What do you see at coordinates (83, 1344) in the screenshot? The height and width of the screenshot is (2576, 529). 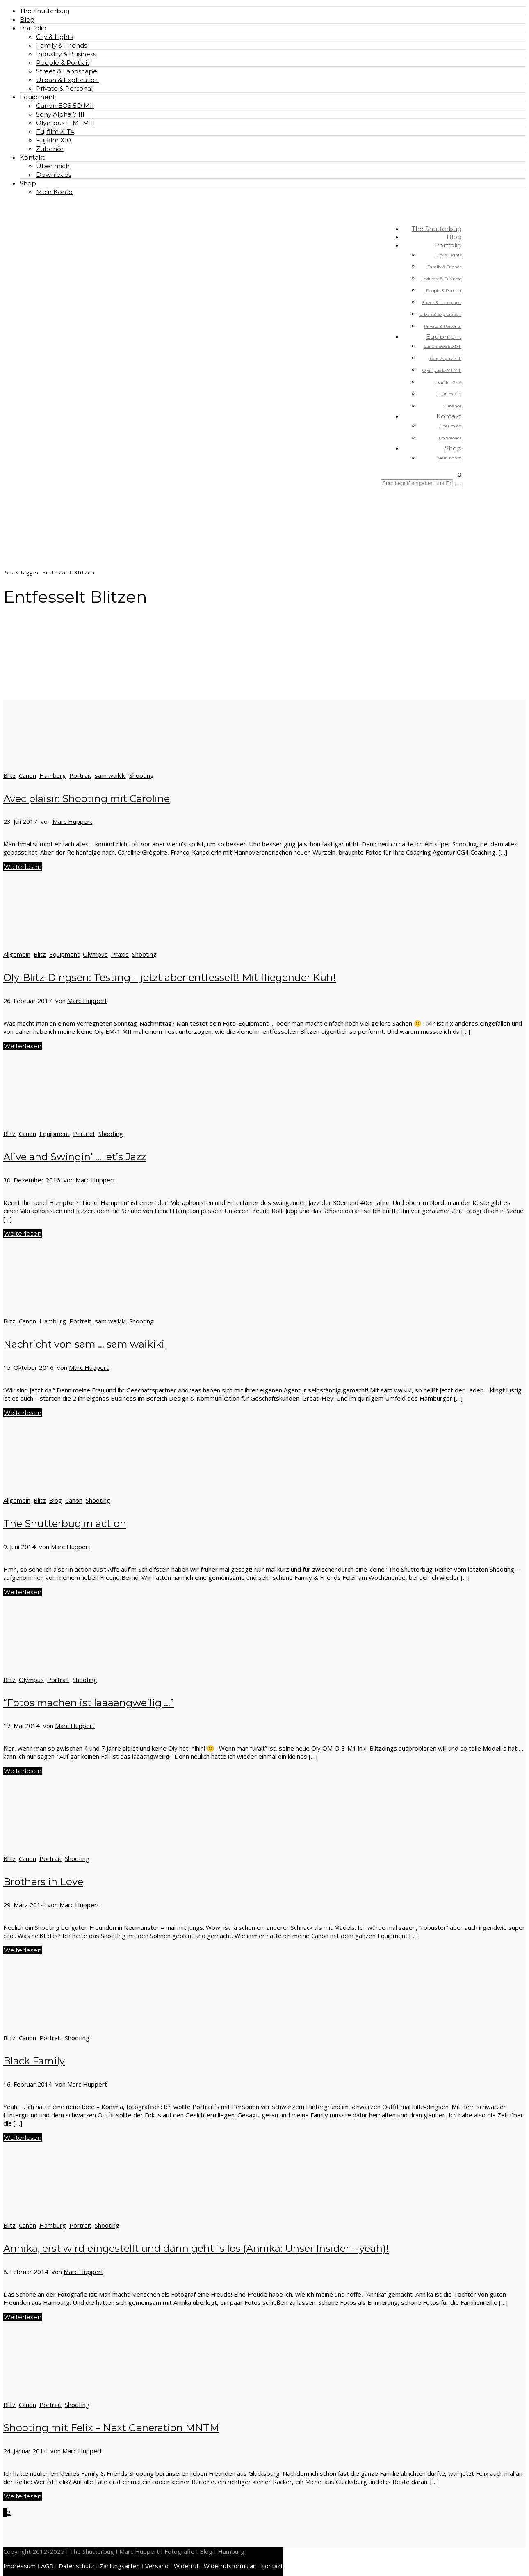 I see `Nachricht von sam … sam waikiki` at bounding box center [83, 1344].